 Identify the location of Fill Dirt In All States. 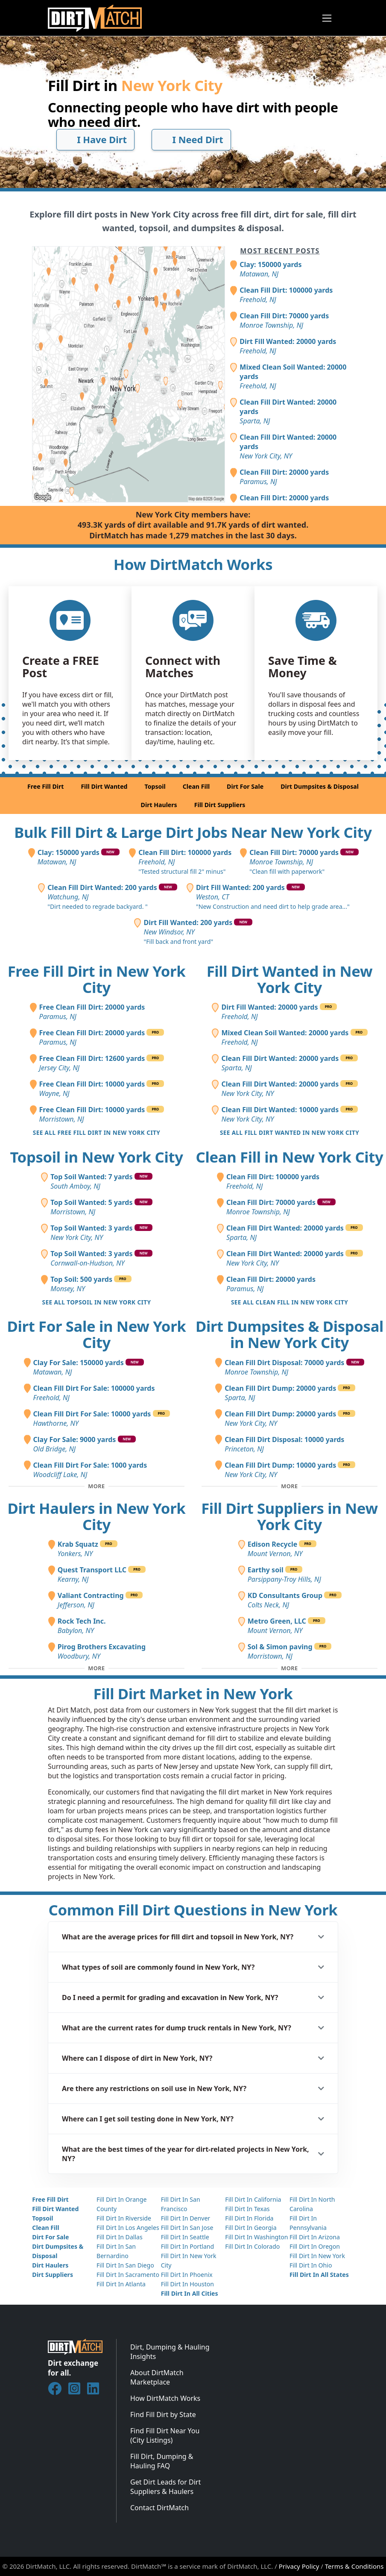
(319, 2275).